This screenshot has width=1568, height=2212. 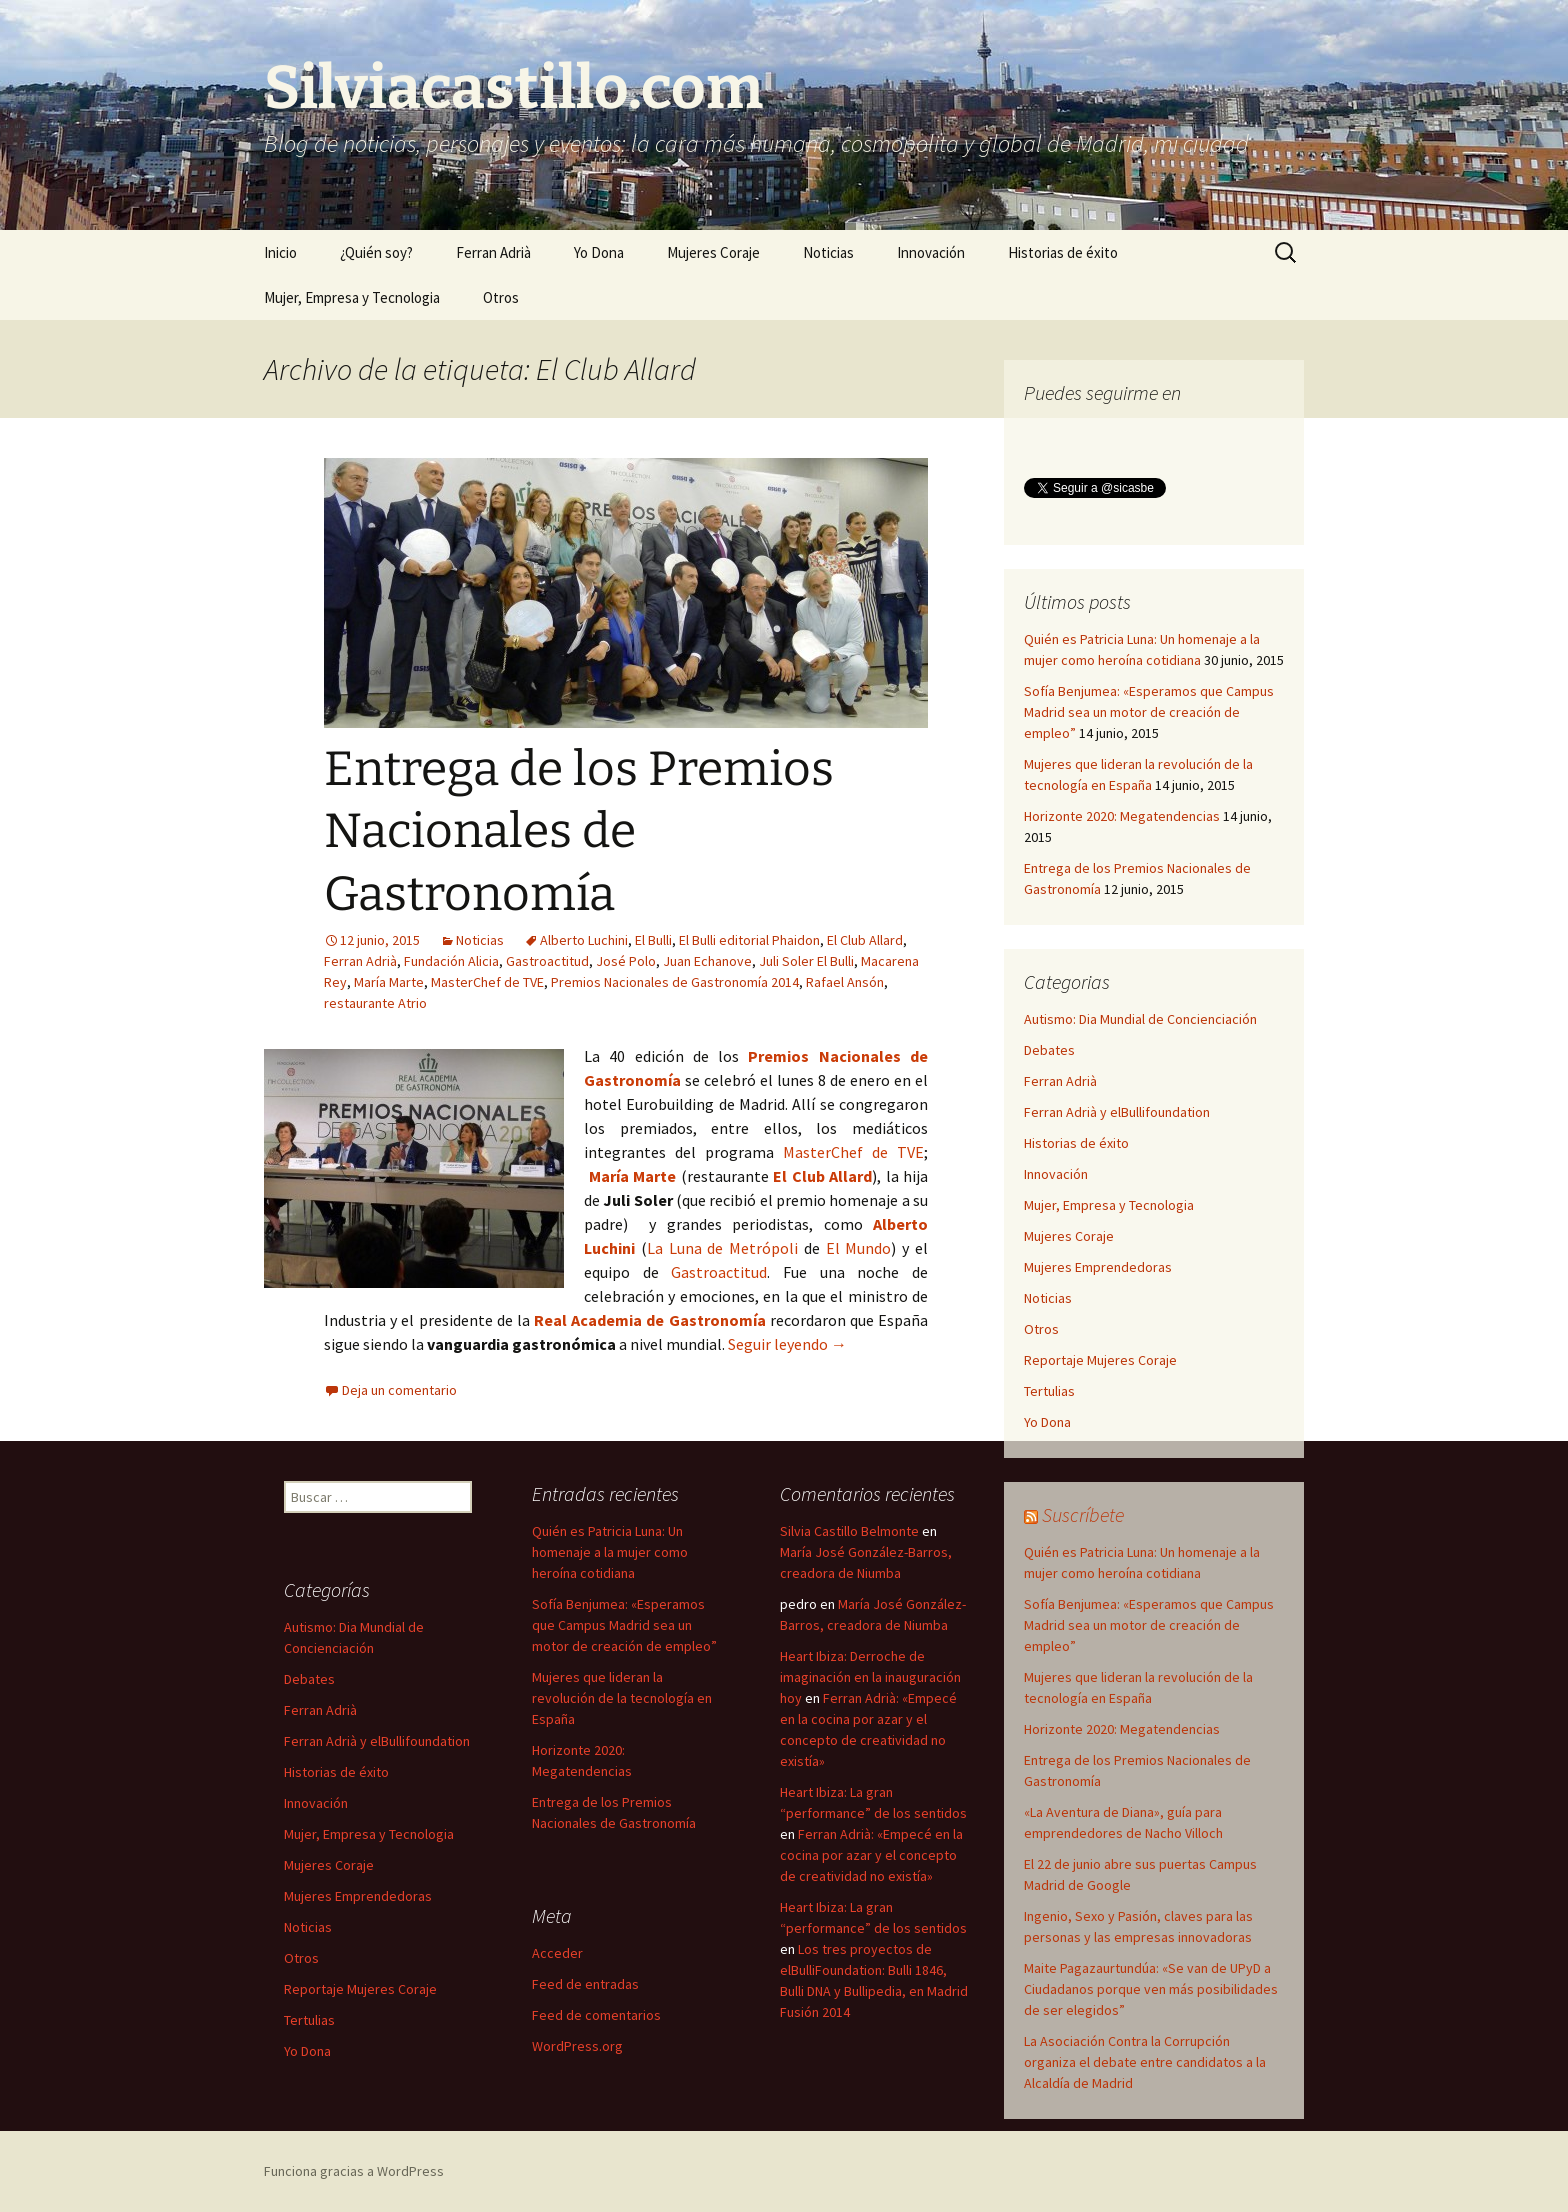 I want to click on María Marte, so click(x=389, y=982).